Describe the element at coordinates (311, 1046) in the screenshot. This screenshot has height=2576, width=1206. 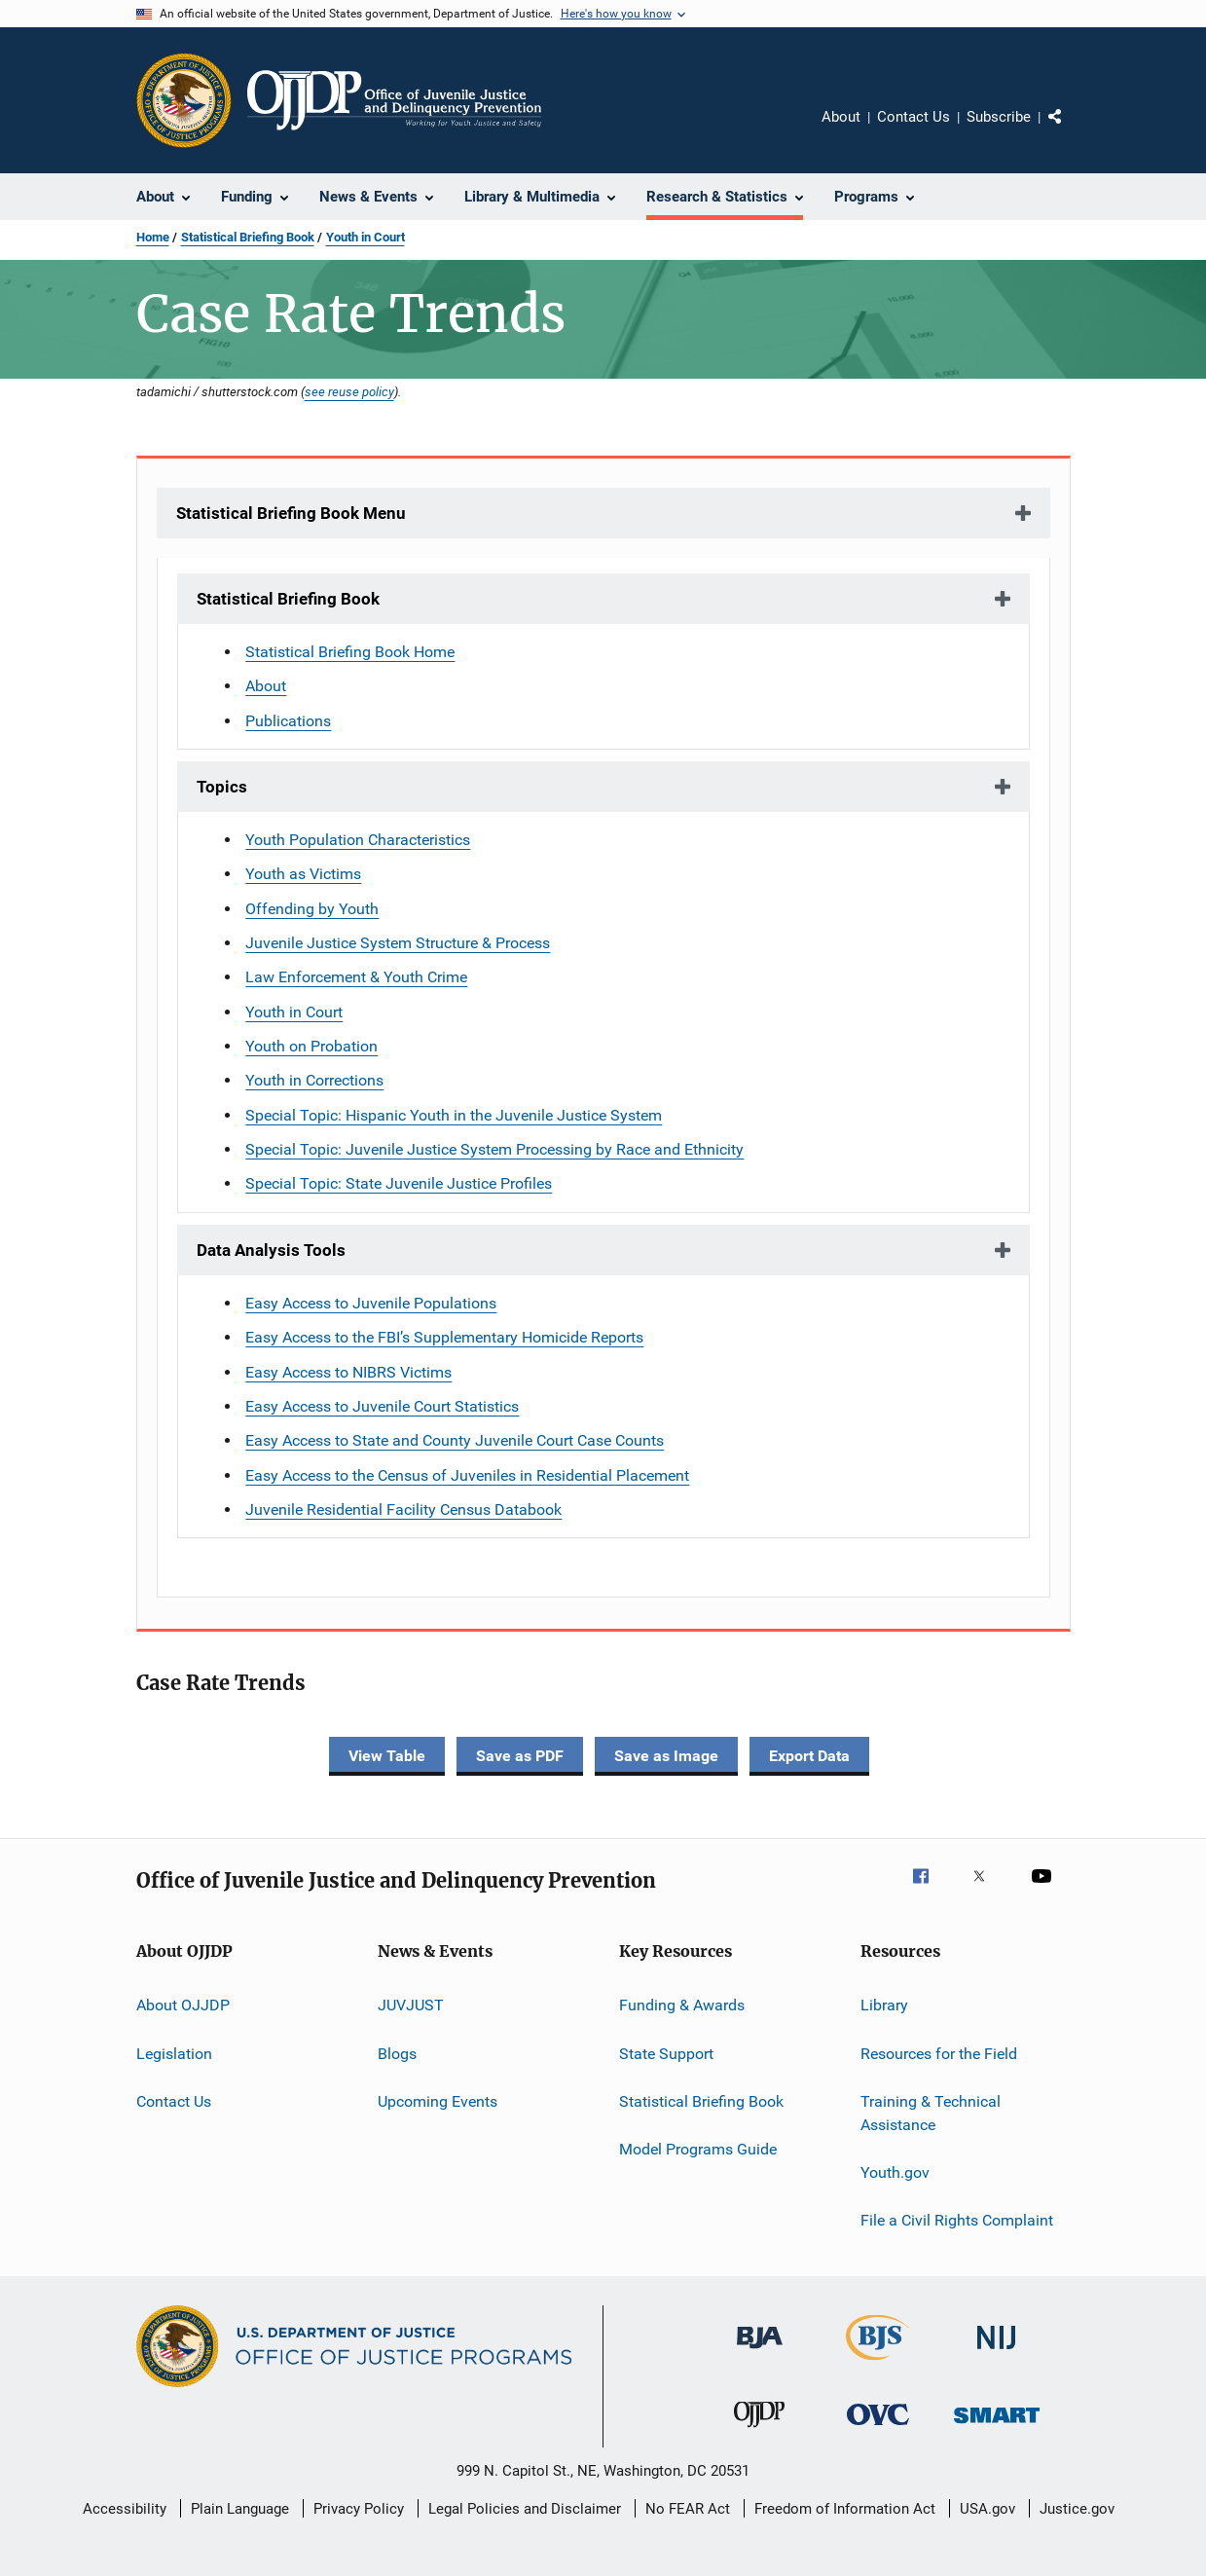
I see `Youth on Probation` at that location.